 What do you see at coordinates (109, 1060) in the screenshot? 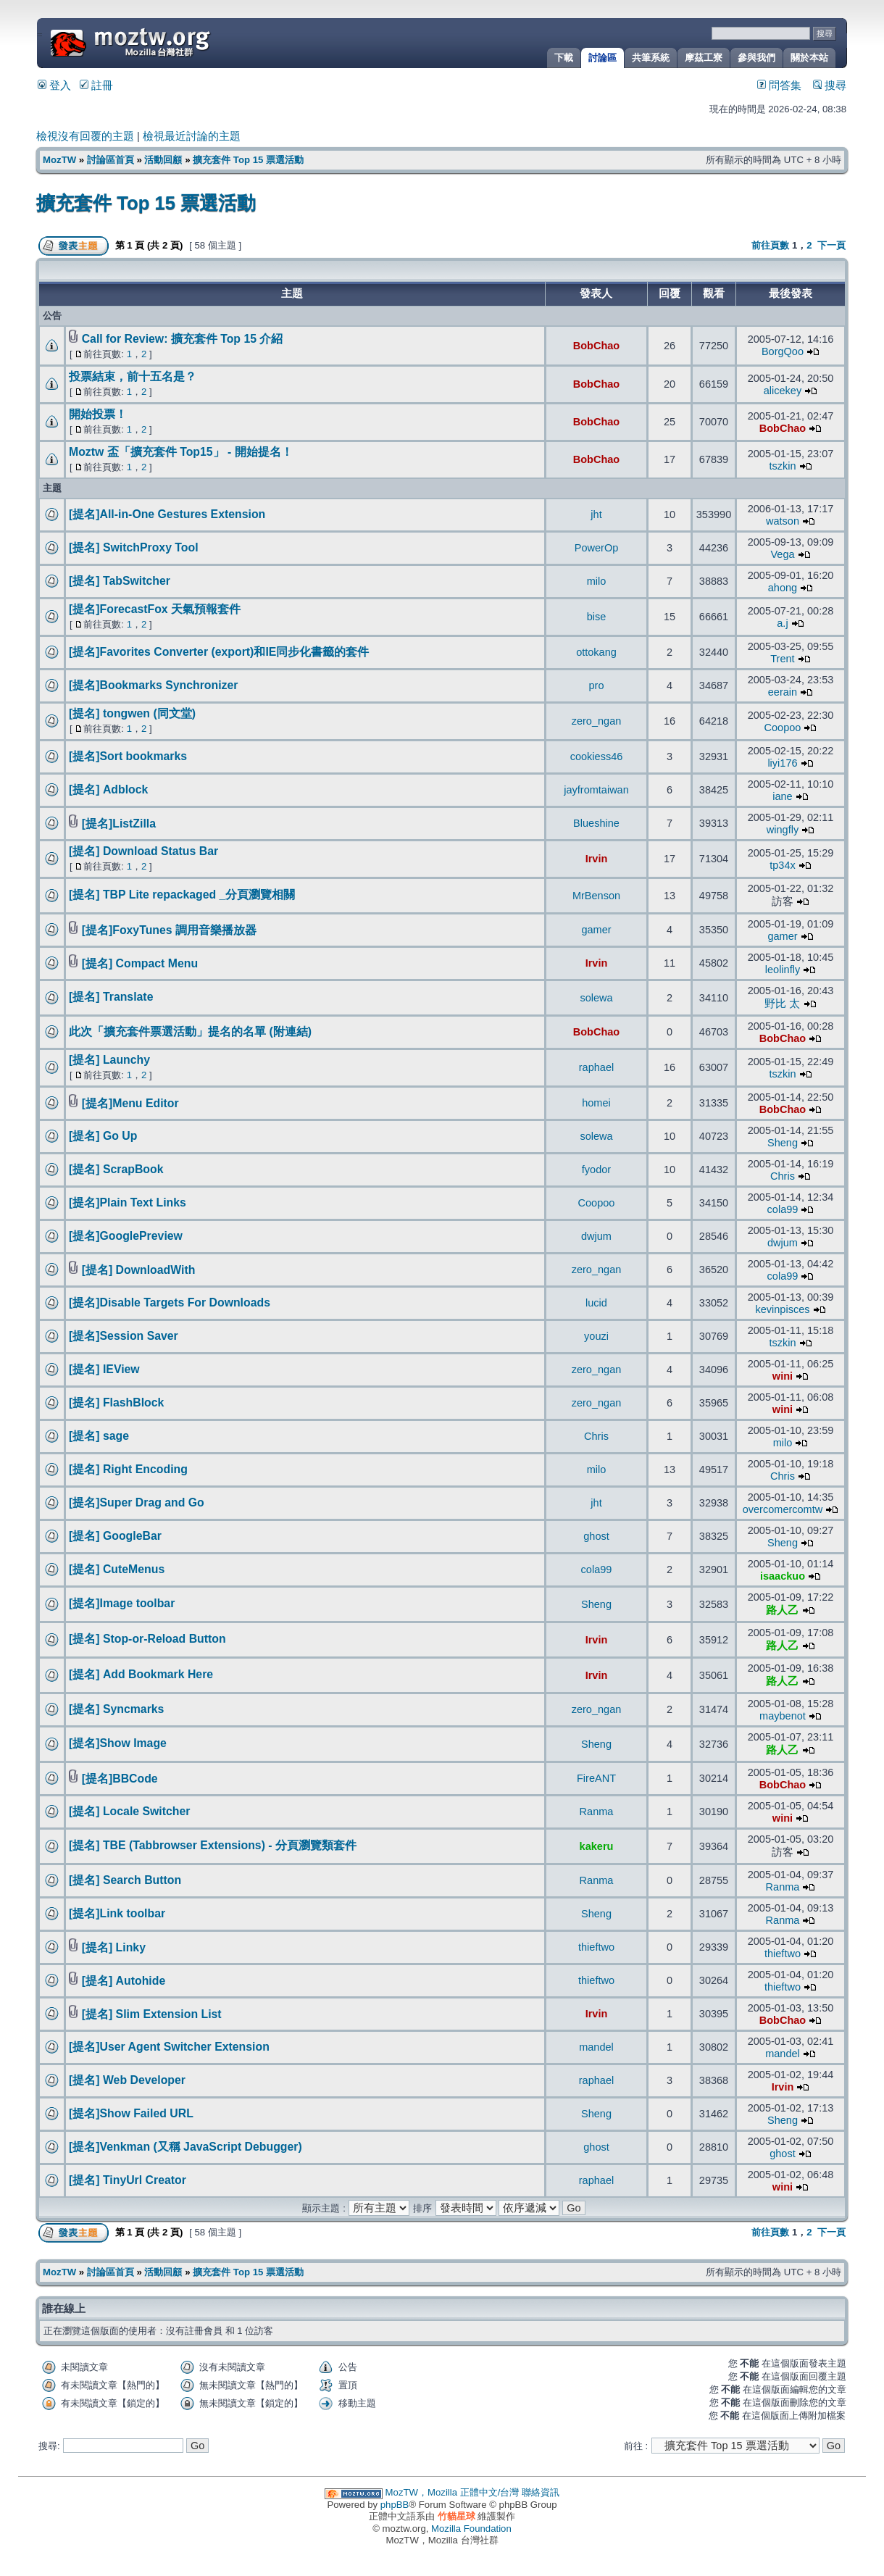
I see `[提名] Launchy` at bounding box center [109, 1060].